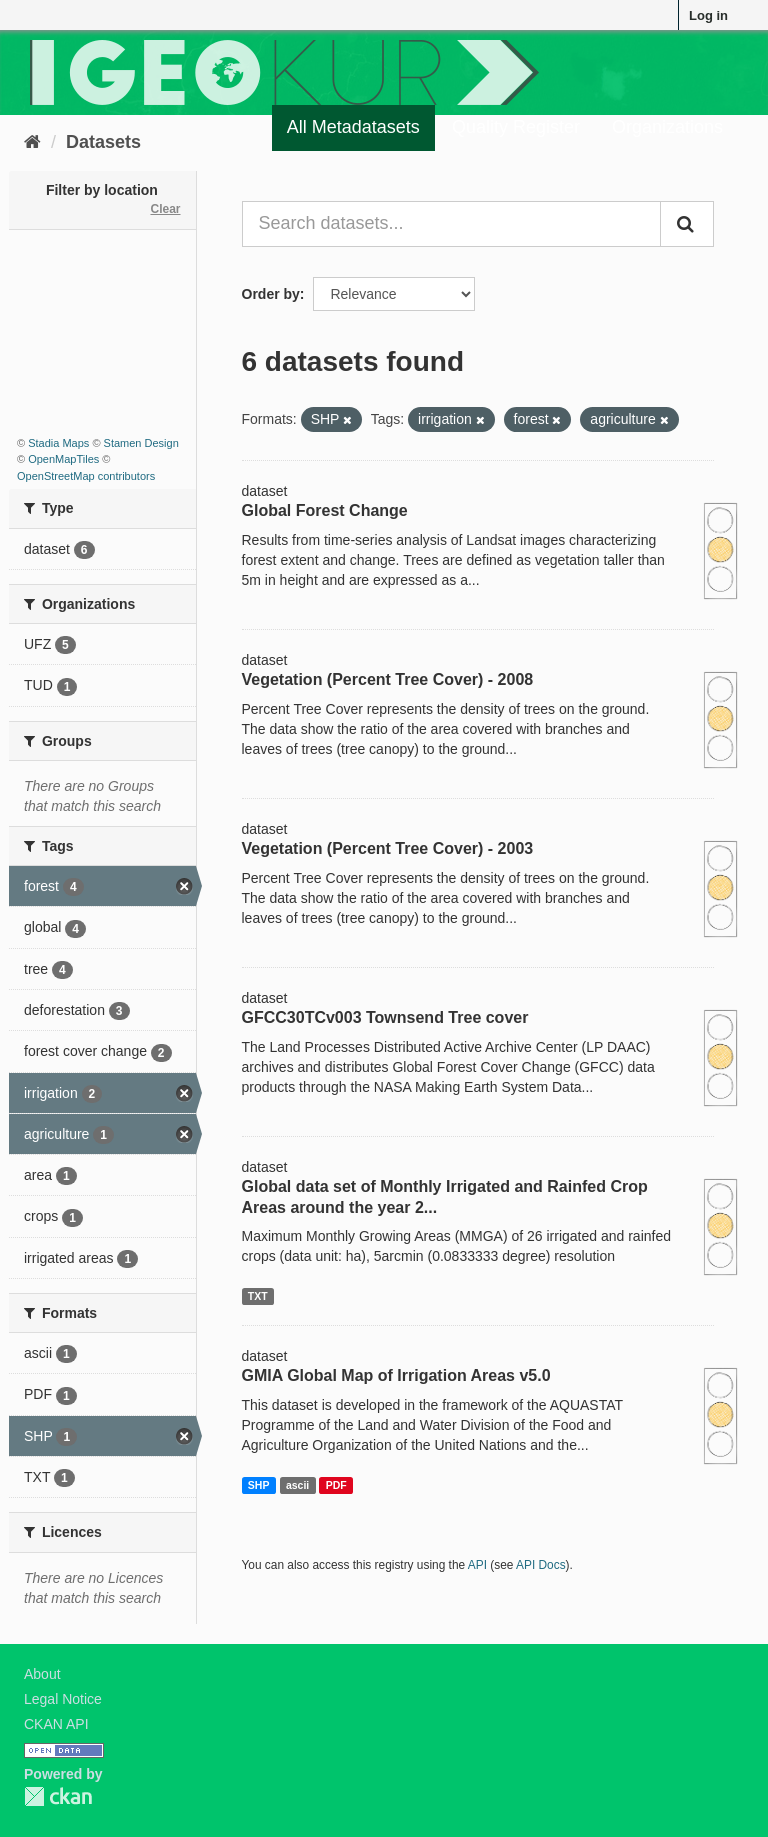 This screenshot has width=768, height=1837. What do you see at coordinates (86, 476) in the screenshot?
I see `OpenStreetMap contributors` at bounding box center [86, 476].